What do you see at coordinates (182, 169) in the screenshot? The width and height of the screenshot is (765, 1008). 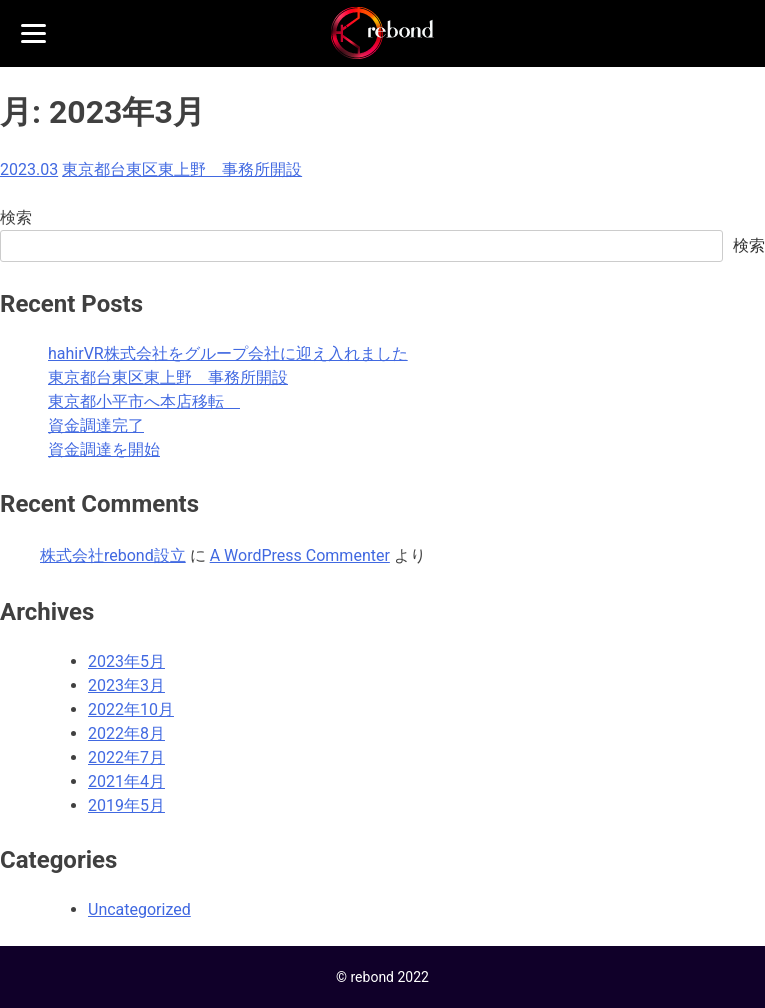 I see `東京都台東区東上野 事務所開設` at bounding box center [182, 169].